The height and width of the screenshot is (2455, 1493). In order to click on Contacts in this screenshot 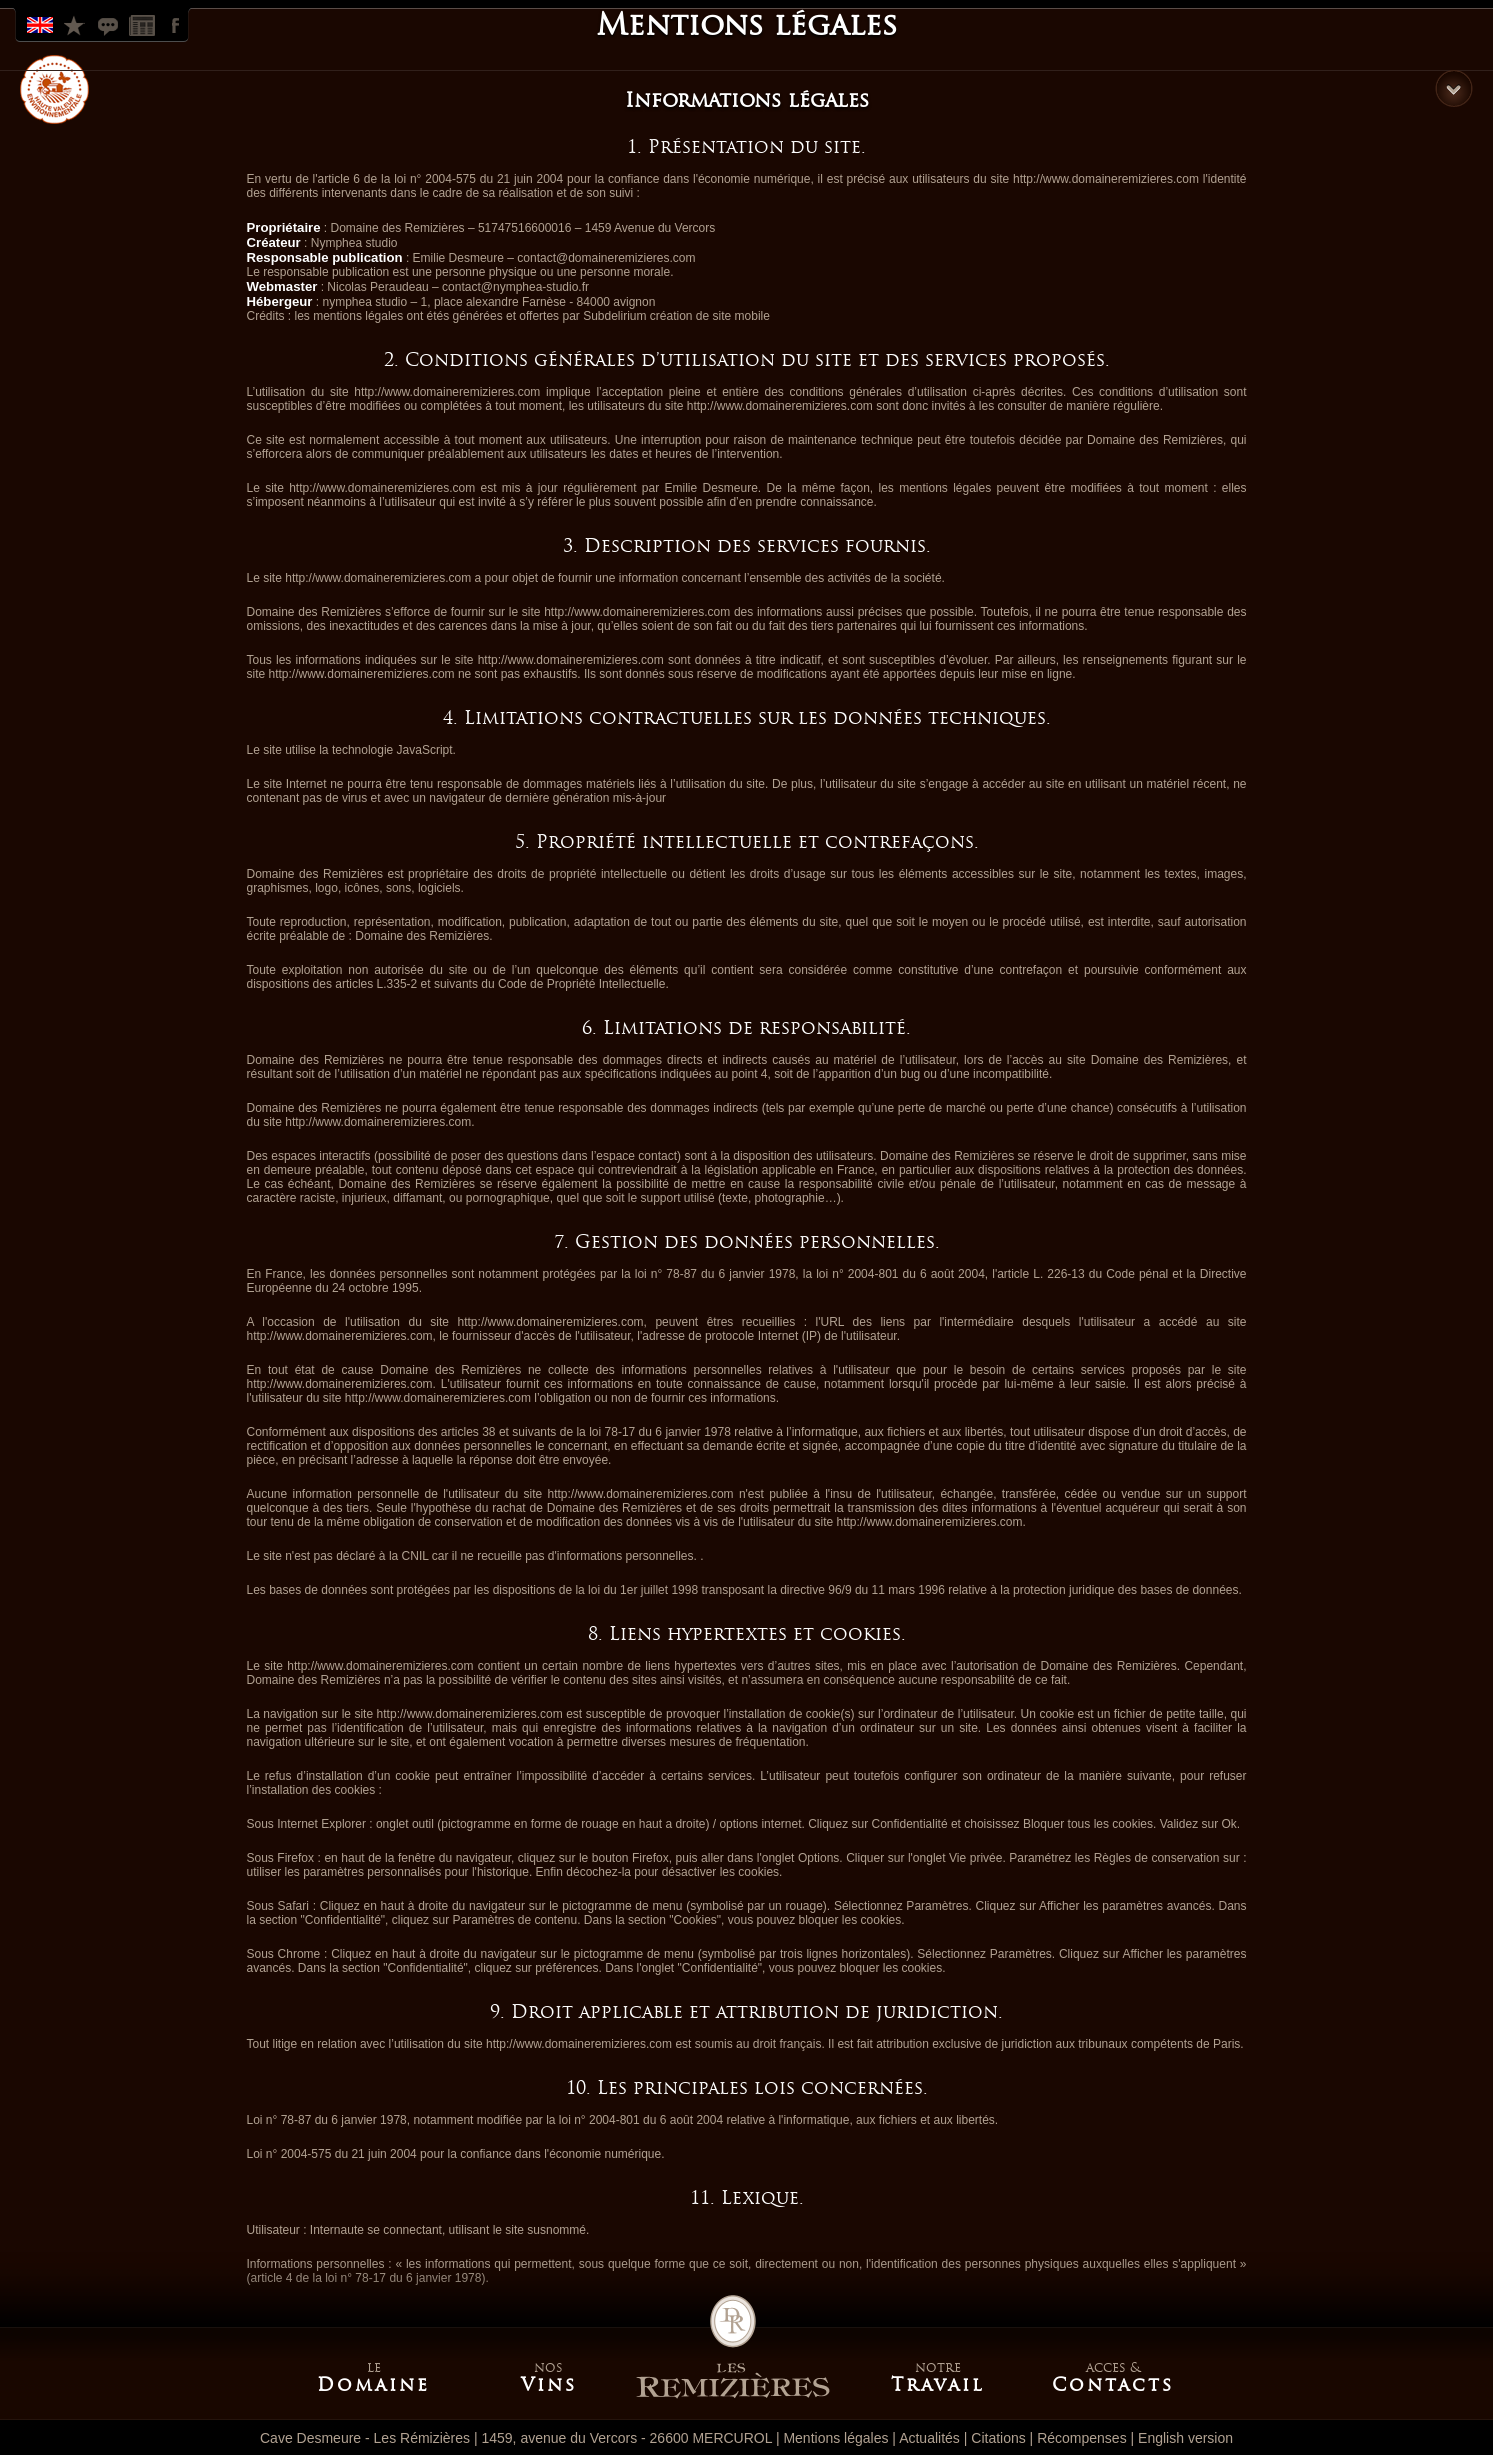, I will do `click(1113, 2385)`.